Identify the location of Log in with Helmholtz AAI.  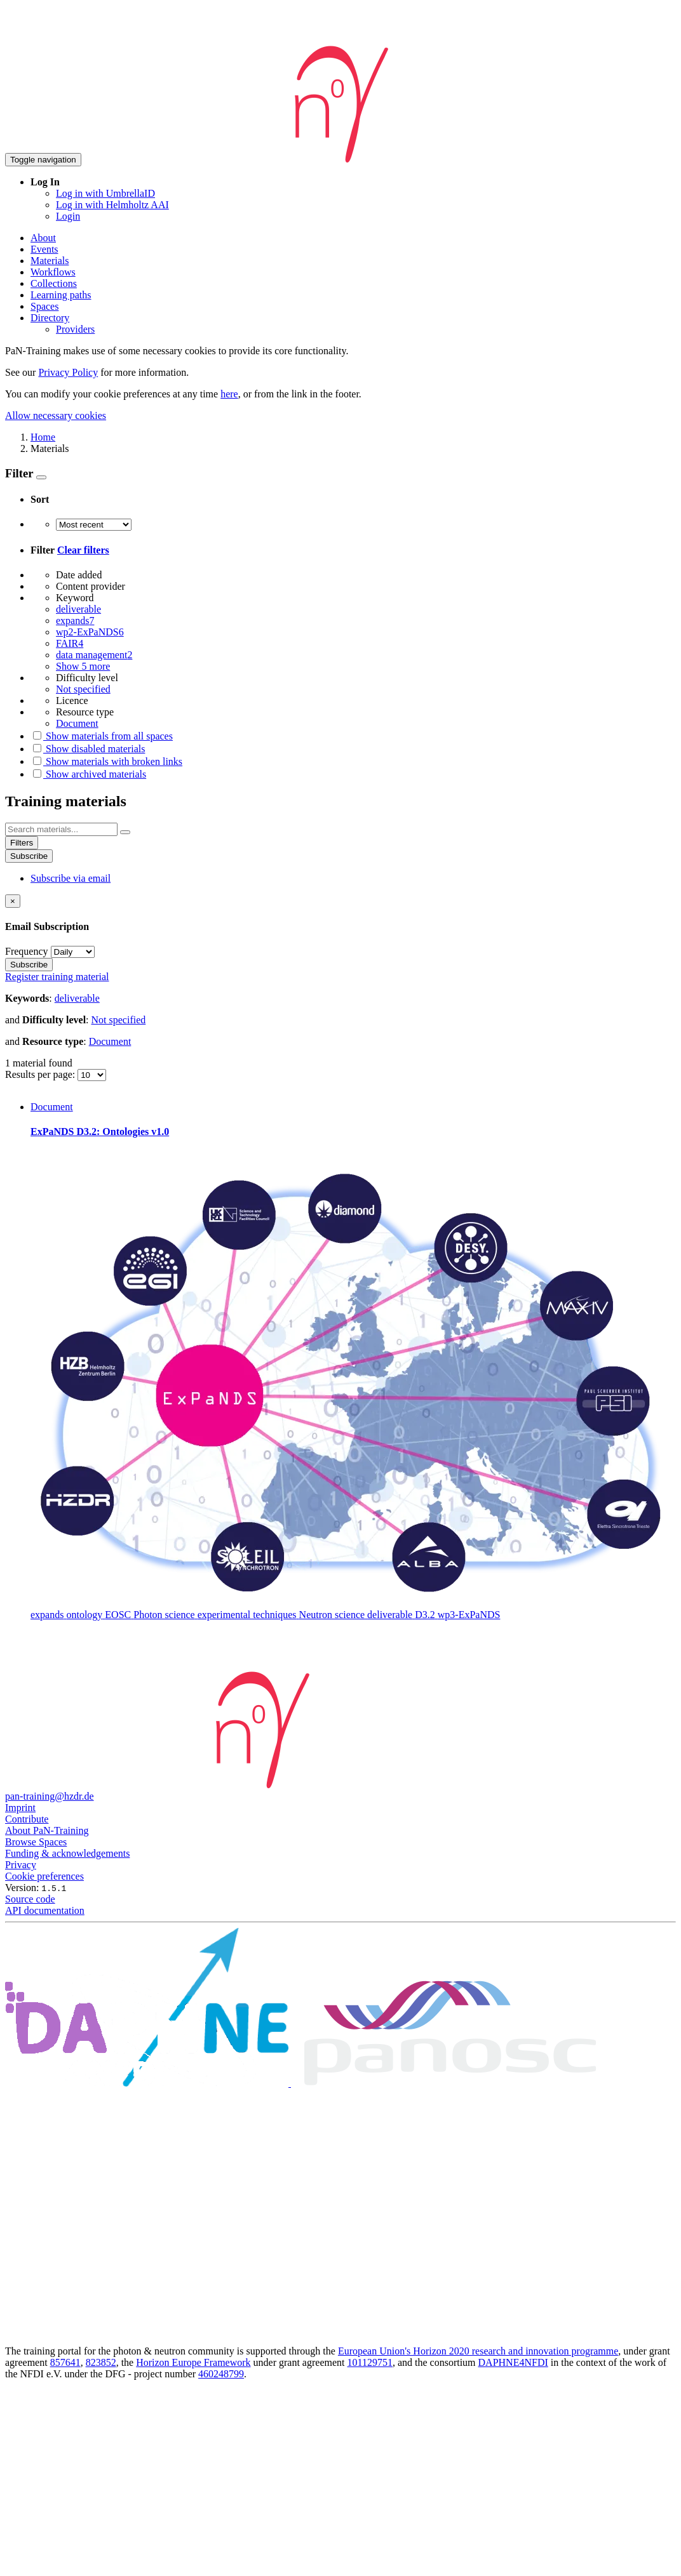
(112, 204).